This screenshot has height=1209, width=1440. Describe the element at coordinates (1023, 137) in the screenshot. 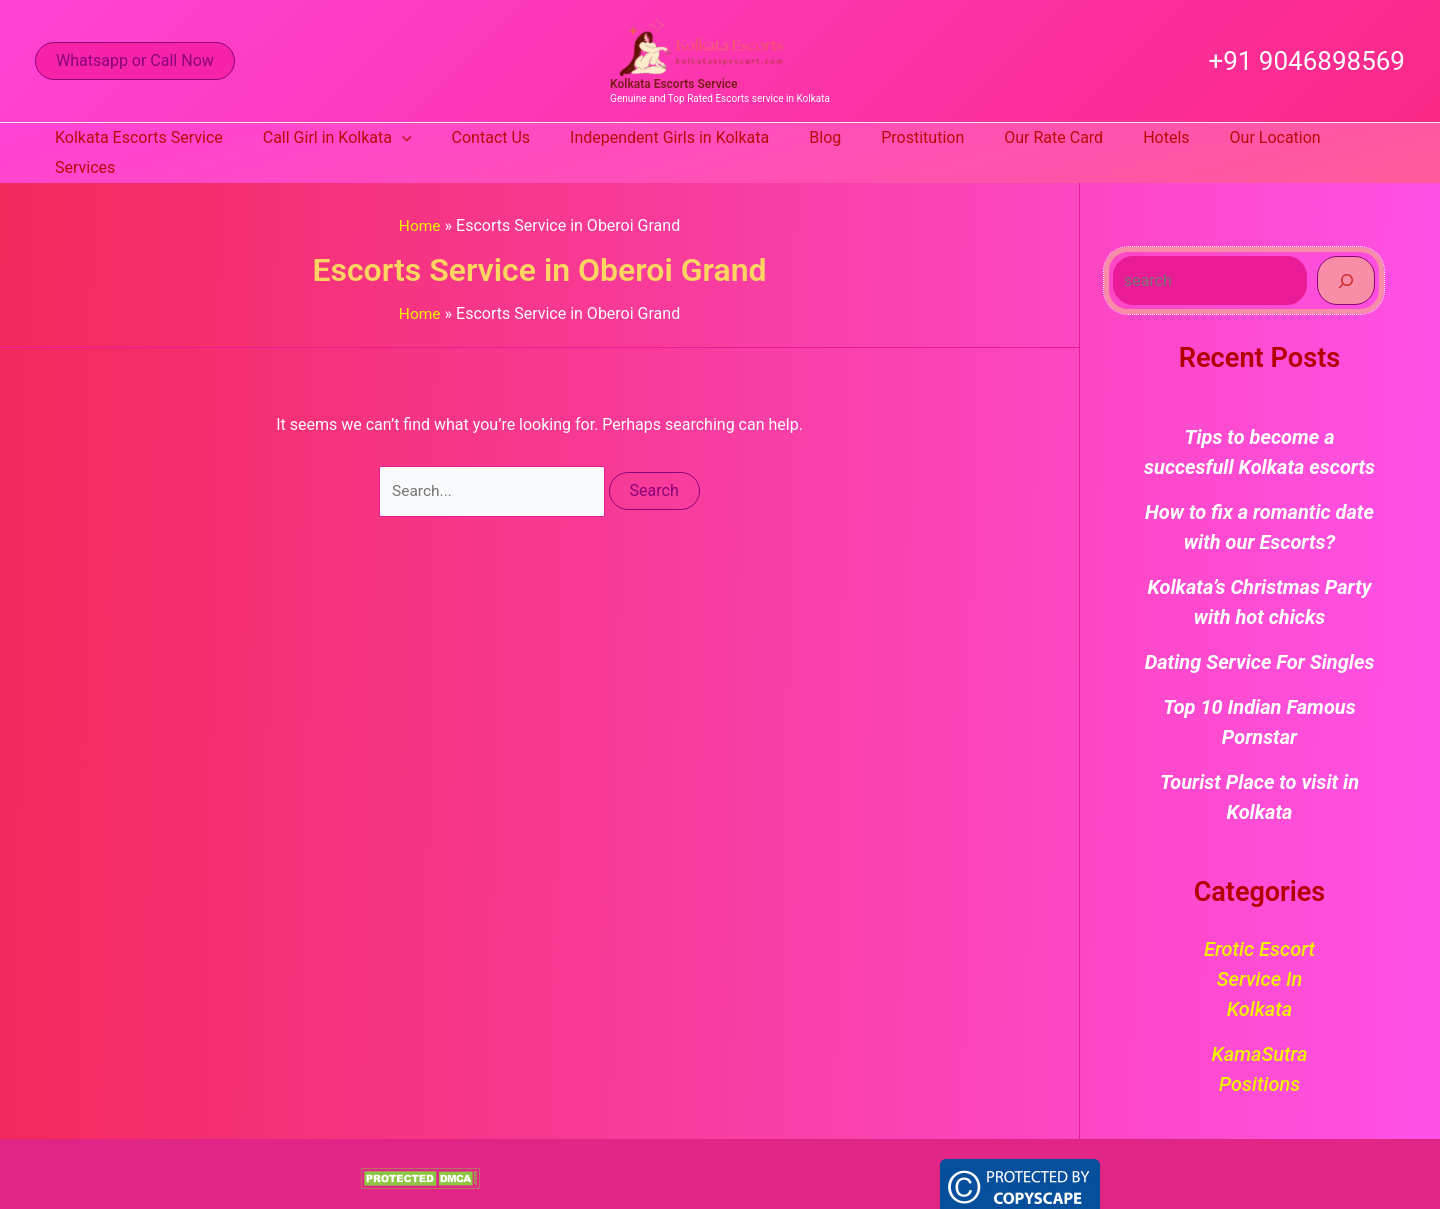

I see `Our Rate Card` at that location.